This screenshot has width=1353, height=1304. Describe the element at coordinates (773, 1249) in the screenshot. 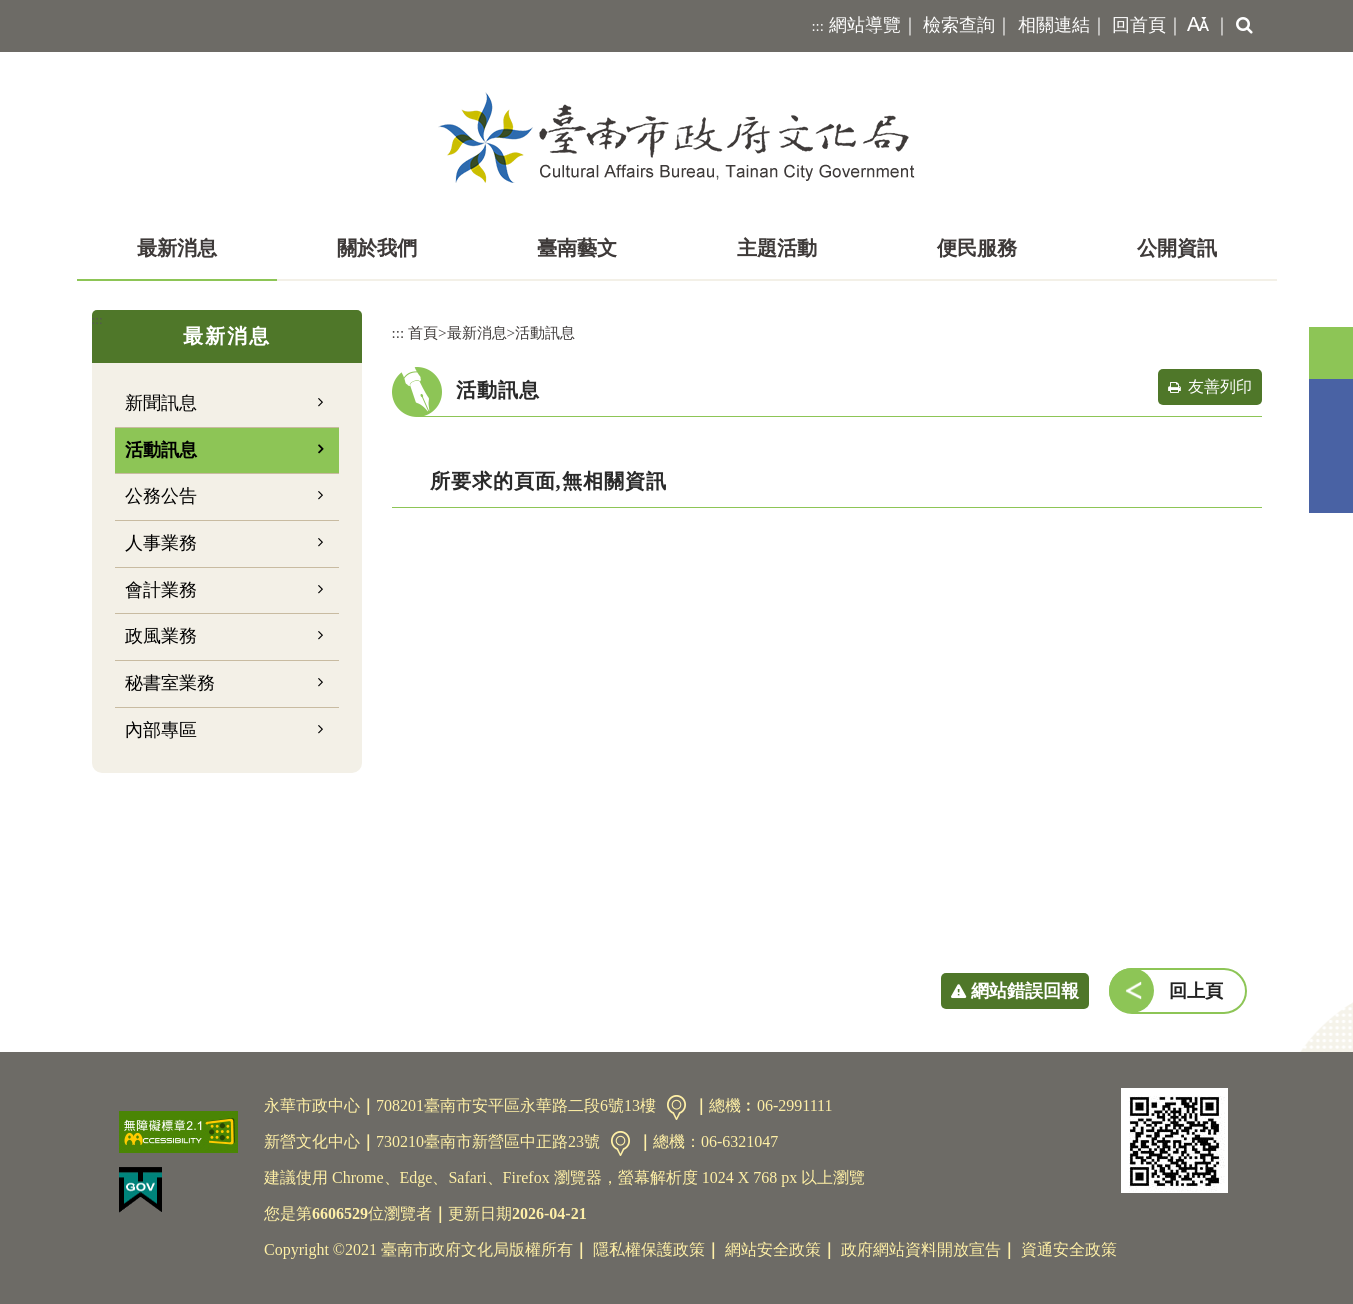

I see `網站安全政策` at that location.